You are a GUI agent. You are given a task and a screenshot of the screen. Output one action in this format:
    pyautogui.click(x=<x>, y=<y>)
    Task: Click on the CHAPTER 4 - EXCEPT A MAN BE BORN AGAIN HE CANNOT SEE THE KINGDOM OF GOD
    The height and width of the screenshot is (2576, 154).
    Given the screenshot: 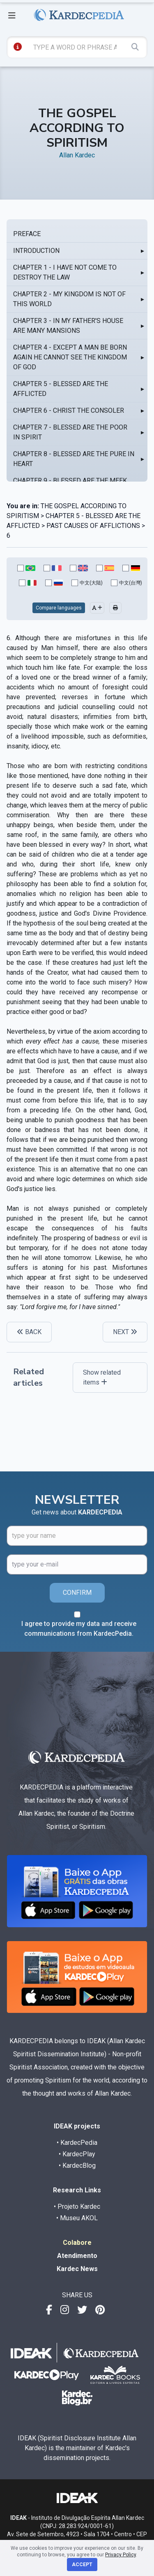 What is the action you would take?
    pyautogui.click(x=70, y=357)
    